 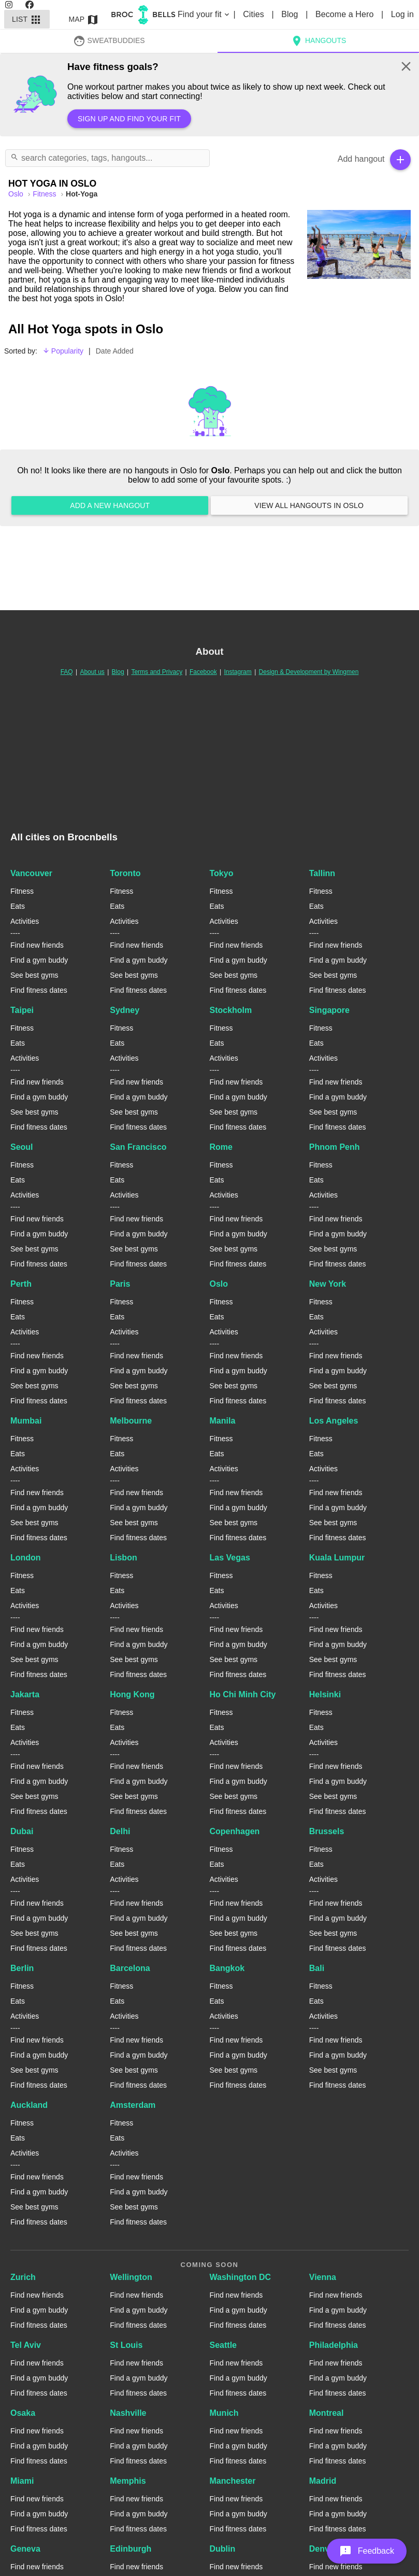 I want to click on oslo, so click(x=16, y=194).